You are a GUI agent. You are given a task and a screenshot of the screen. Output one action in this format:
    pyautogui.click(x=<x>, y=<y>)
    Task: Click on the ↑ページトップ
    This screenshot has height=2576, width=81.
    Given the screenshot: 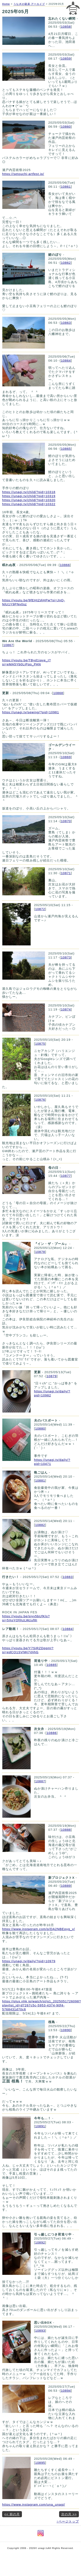 What is the action you would take?
    pyautogui.click(x=68, y=2521)
    